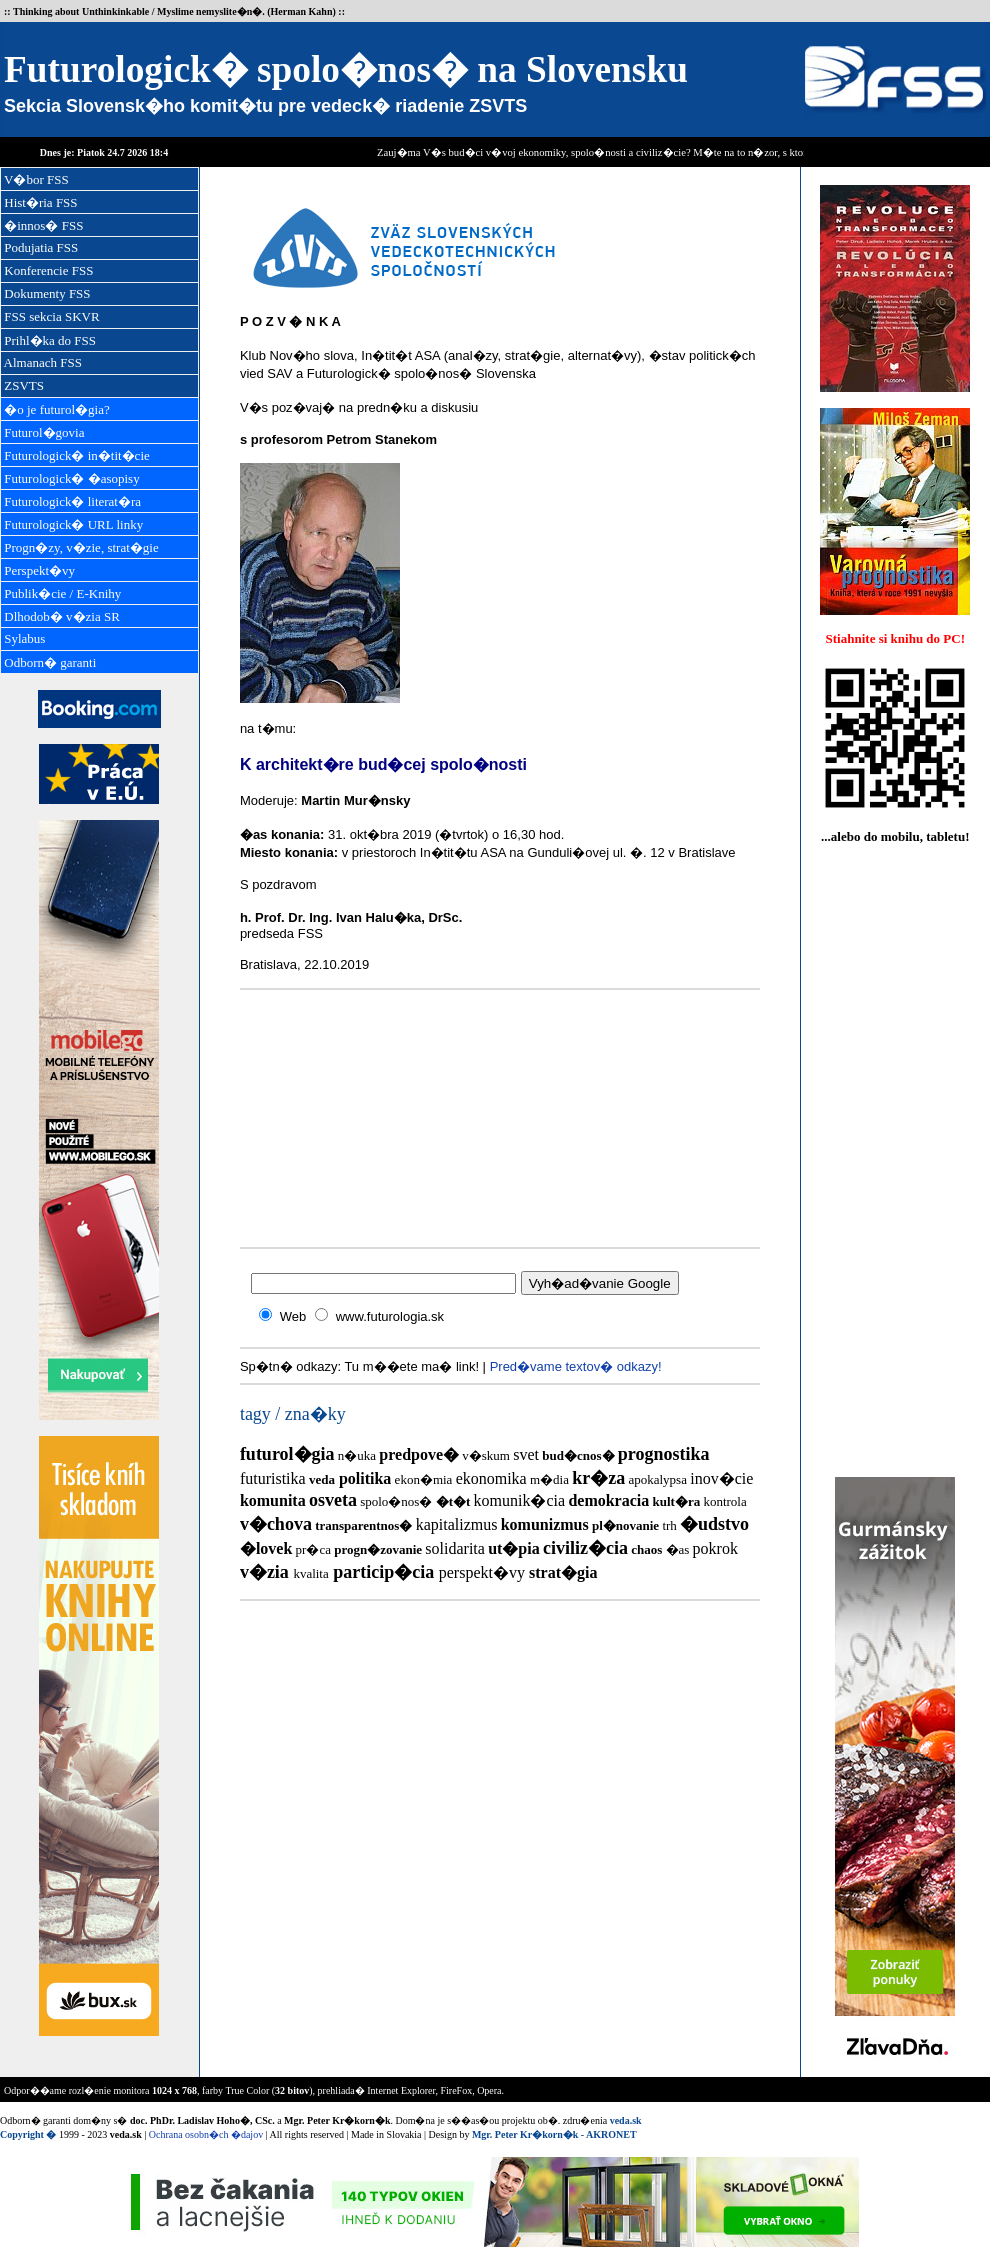 This screenshot has height=2263, width=990. I want to click on Pred�vame textov� odkazy!, so click(576, 1366).